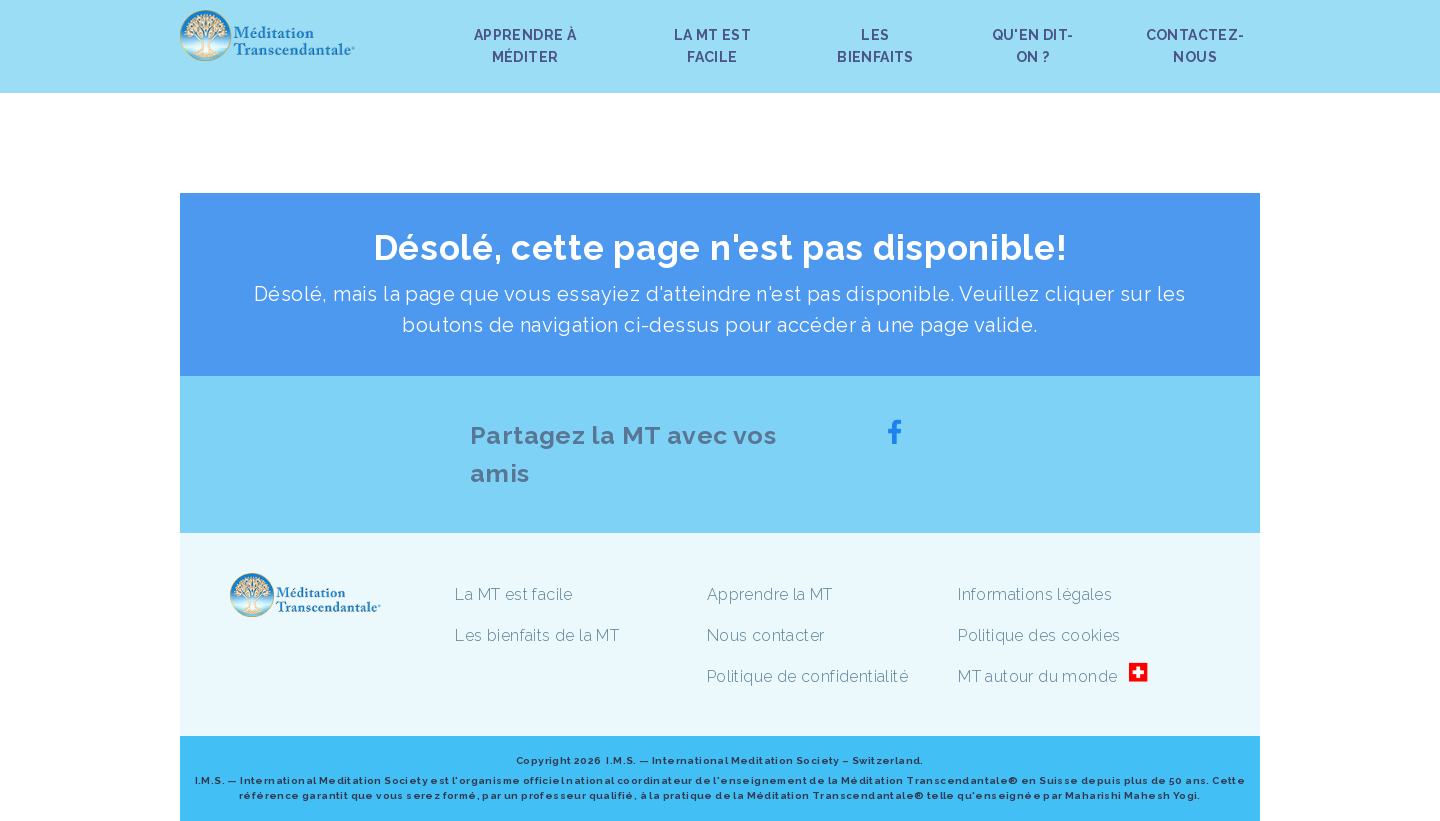 Image resolution: width=1440 pixels, height=821 pixels. Describe the element at coordinates (1039, 635) in the screenshot. I see `Politique des cookies` at that location.